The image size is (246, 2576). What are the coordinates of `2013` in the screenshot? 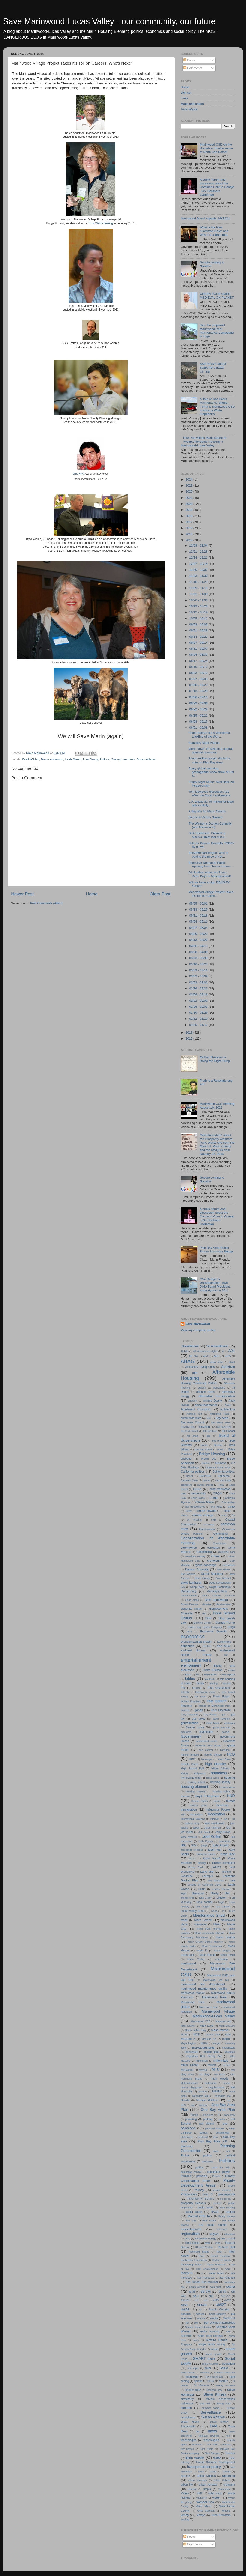 It's located at (189, 1032).